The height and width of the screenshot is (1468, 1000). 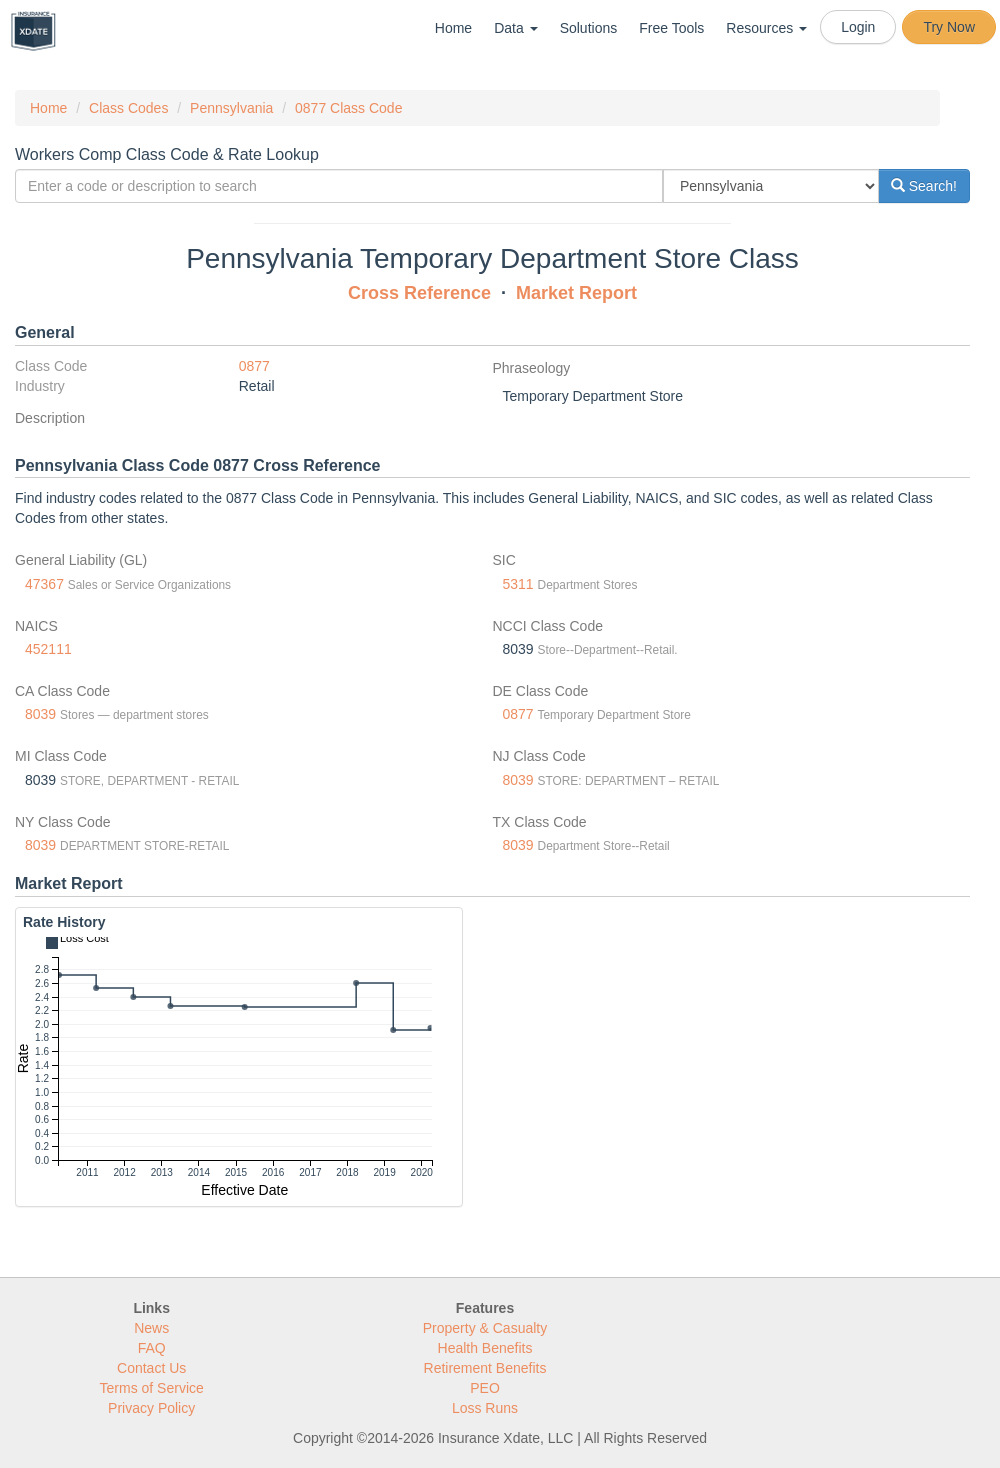 I want to click on Contact Us, so click(x=151, y=1368).